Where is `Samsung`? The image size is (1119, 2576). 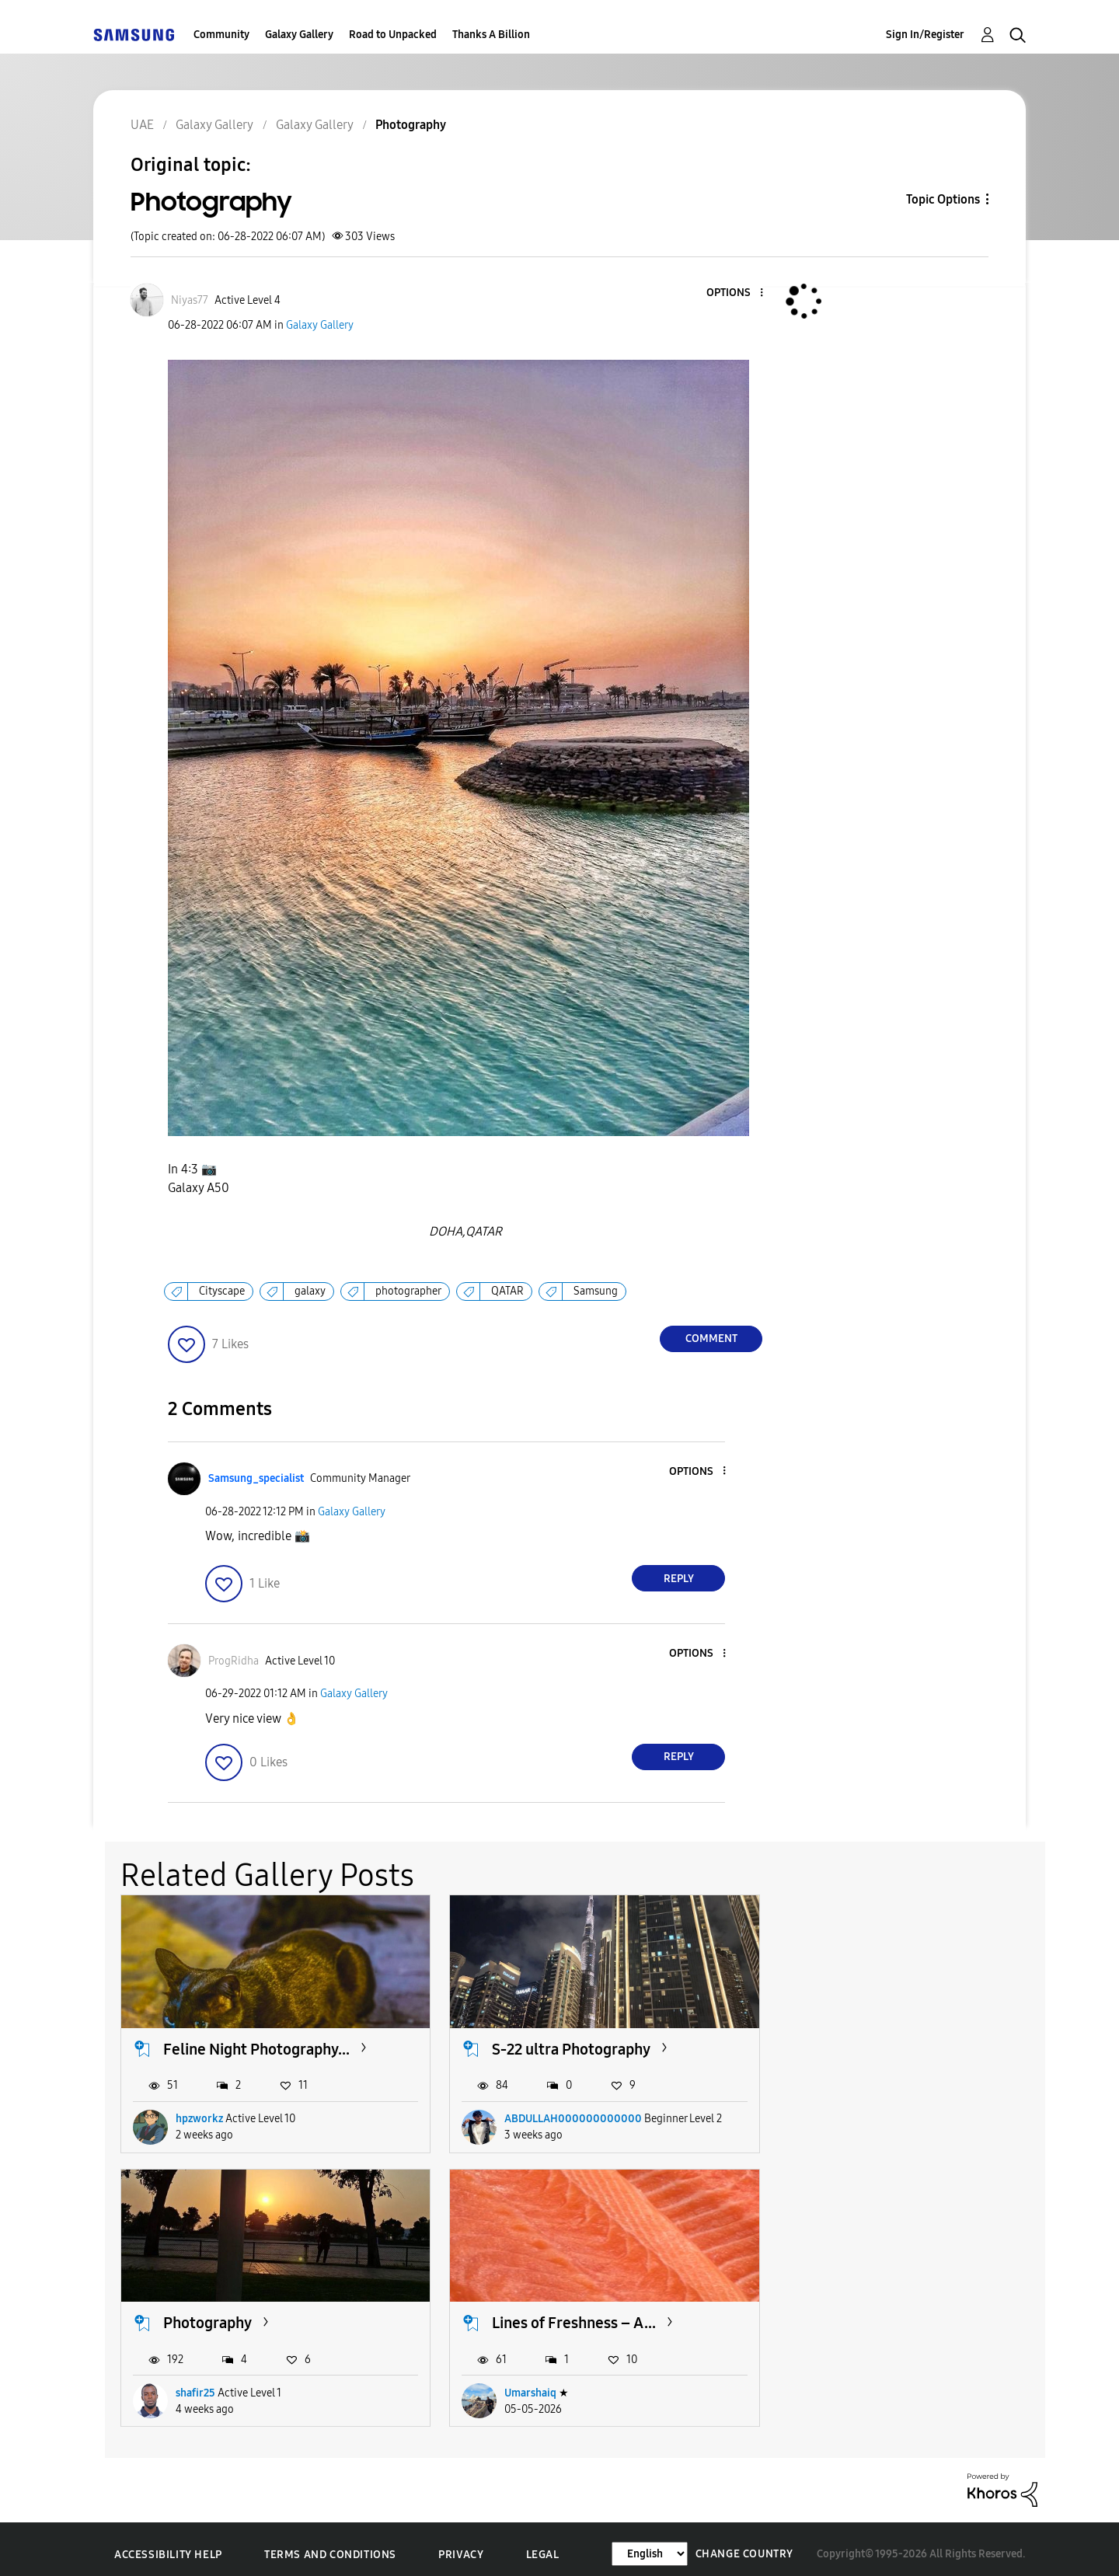
Samsung is located at coordinates (595, 1291).